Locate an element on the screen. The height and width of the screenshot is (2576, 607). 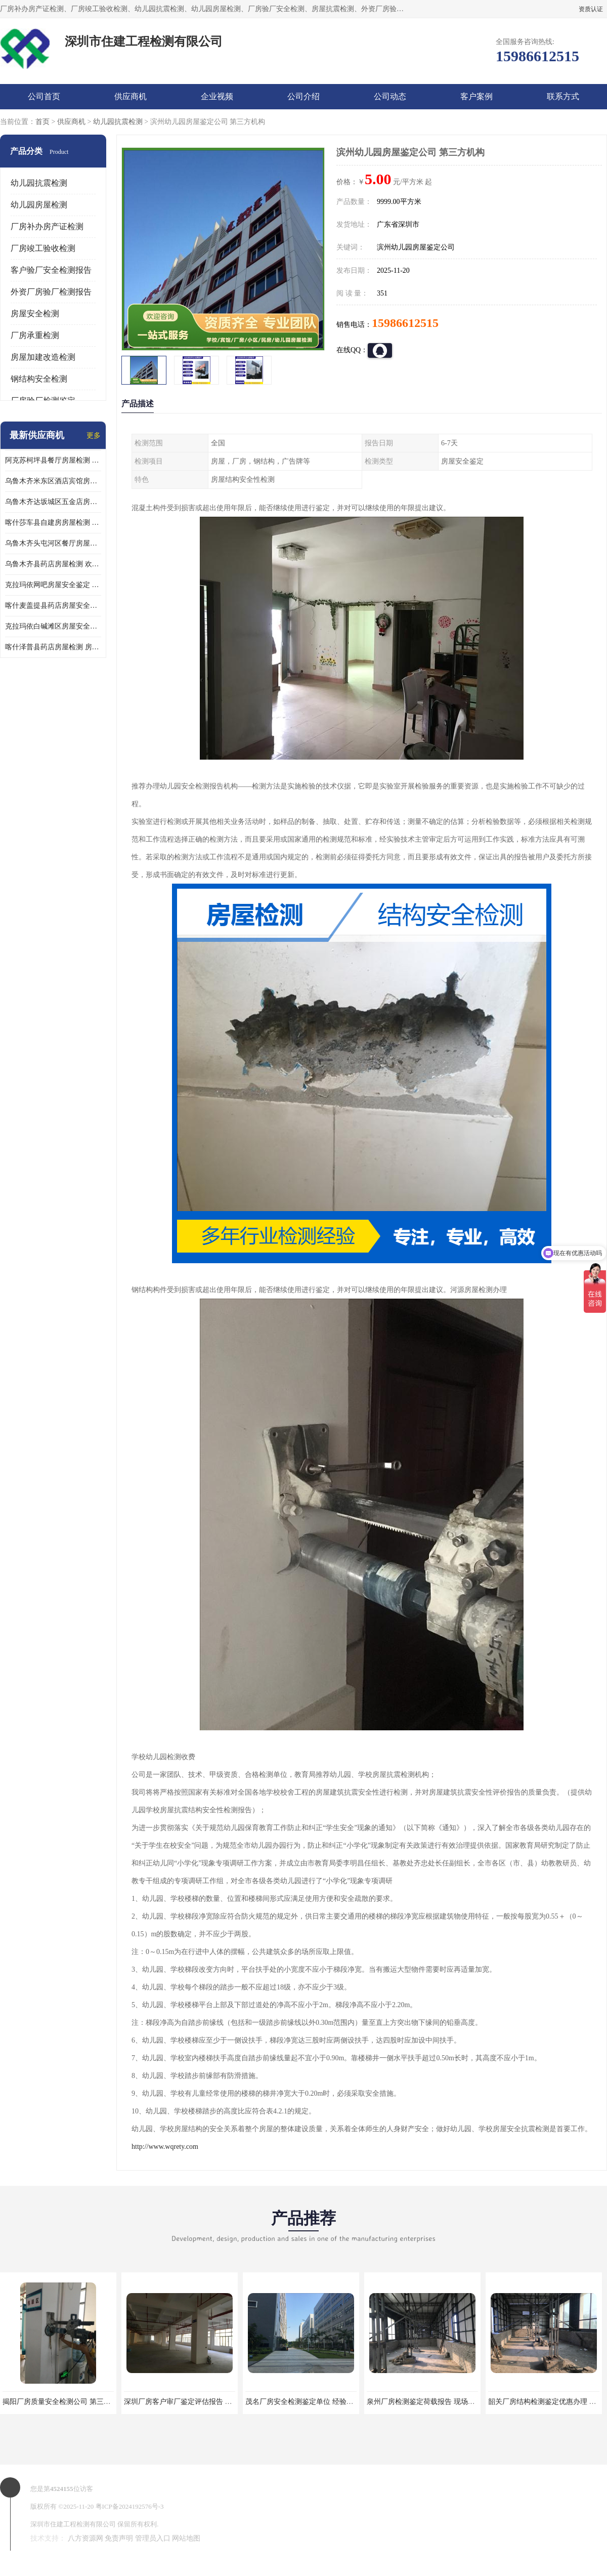
茂名厂房安全检测鉴定单位 经验丰富 is located at coordinates (303, 2401).